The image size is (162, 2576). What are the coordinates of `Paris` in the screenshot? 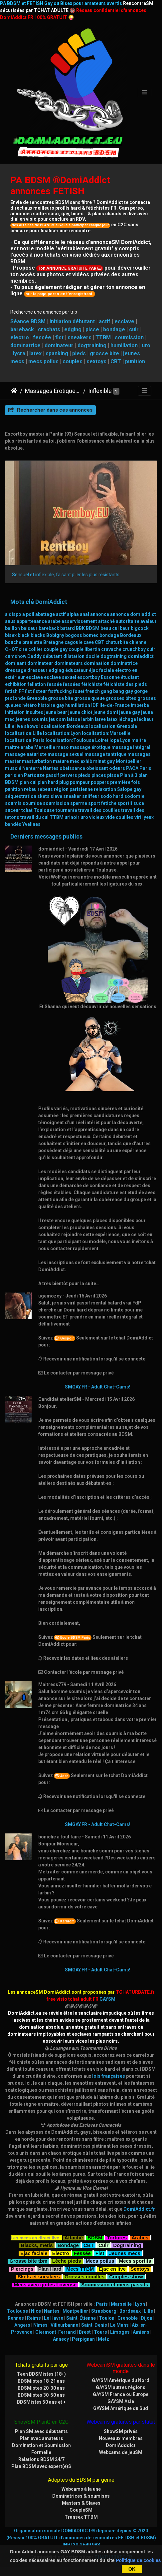 It's located at (145, 768).